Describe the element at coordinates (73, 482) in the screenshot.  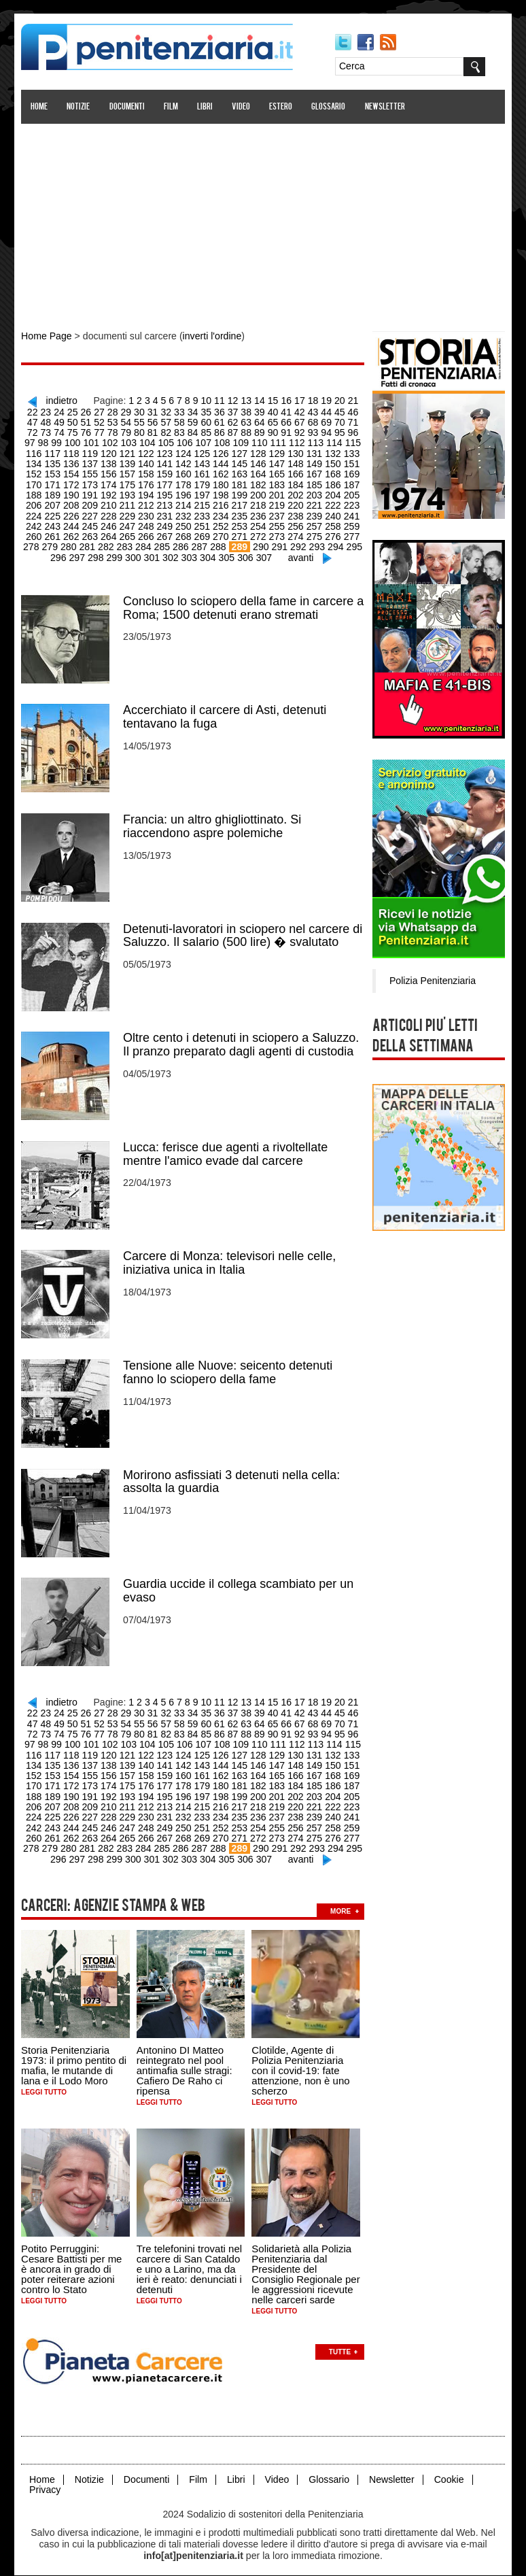
I see `174` at that location.